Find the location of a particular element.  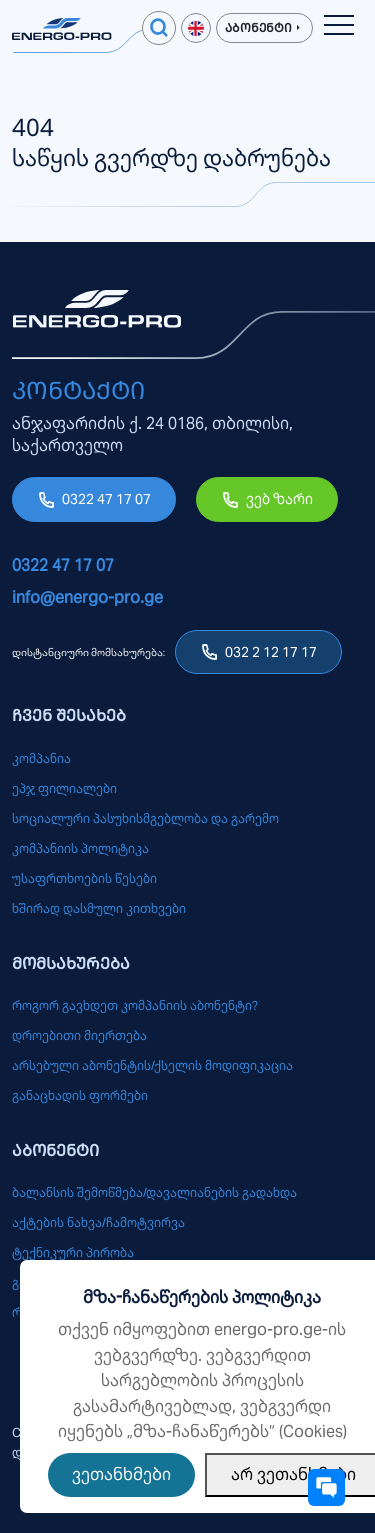

0322 47 17 07 is located at coordinates (106, 499).